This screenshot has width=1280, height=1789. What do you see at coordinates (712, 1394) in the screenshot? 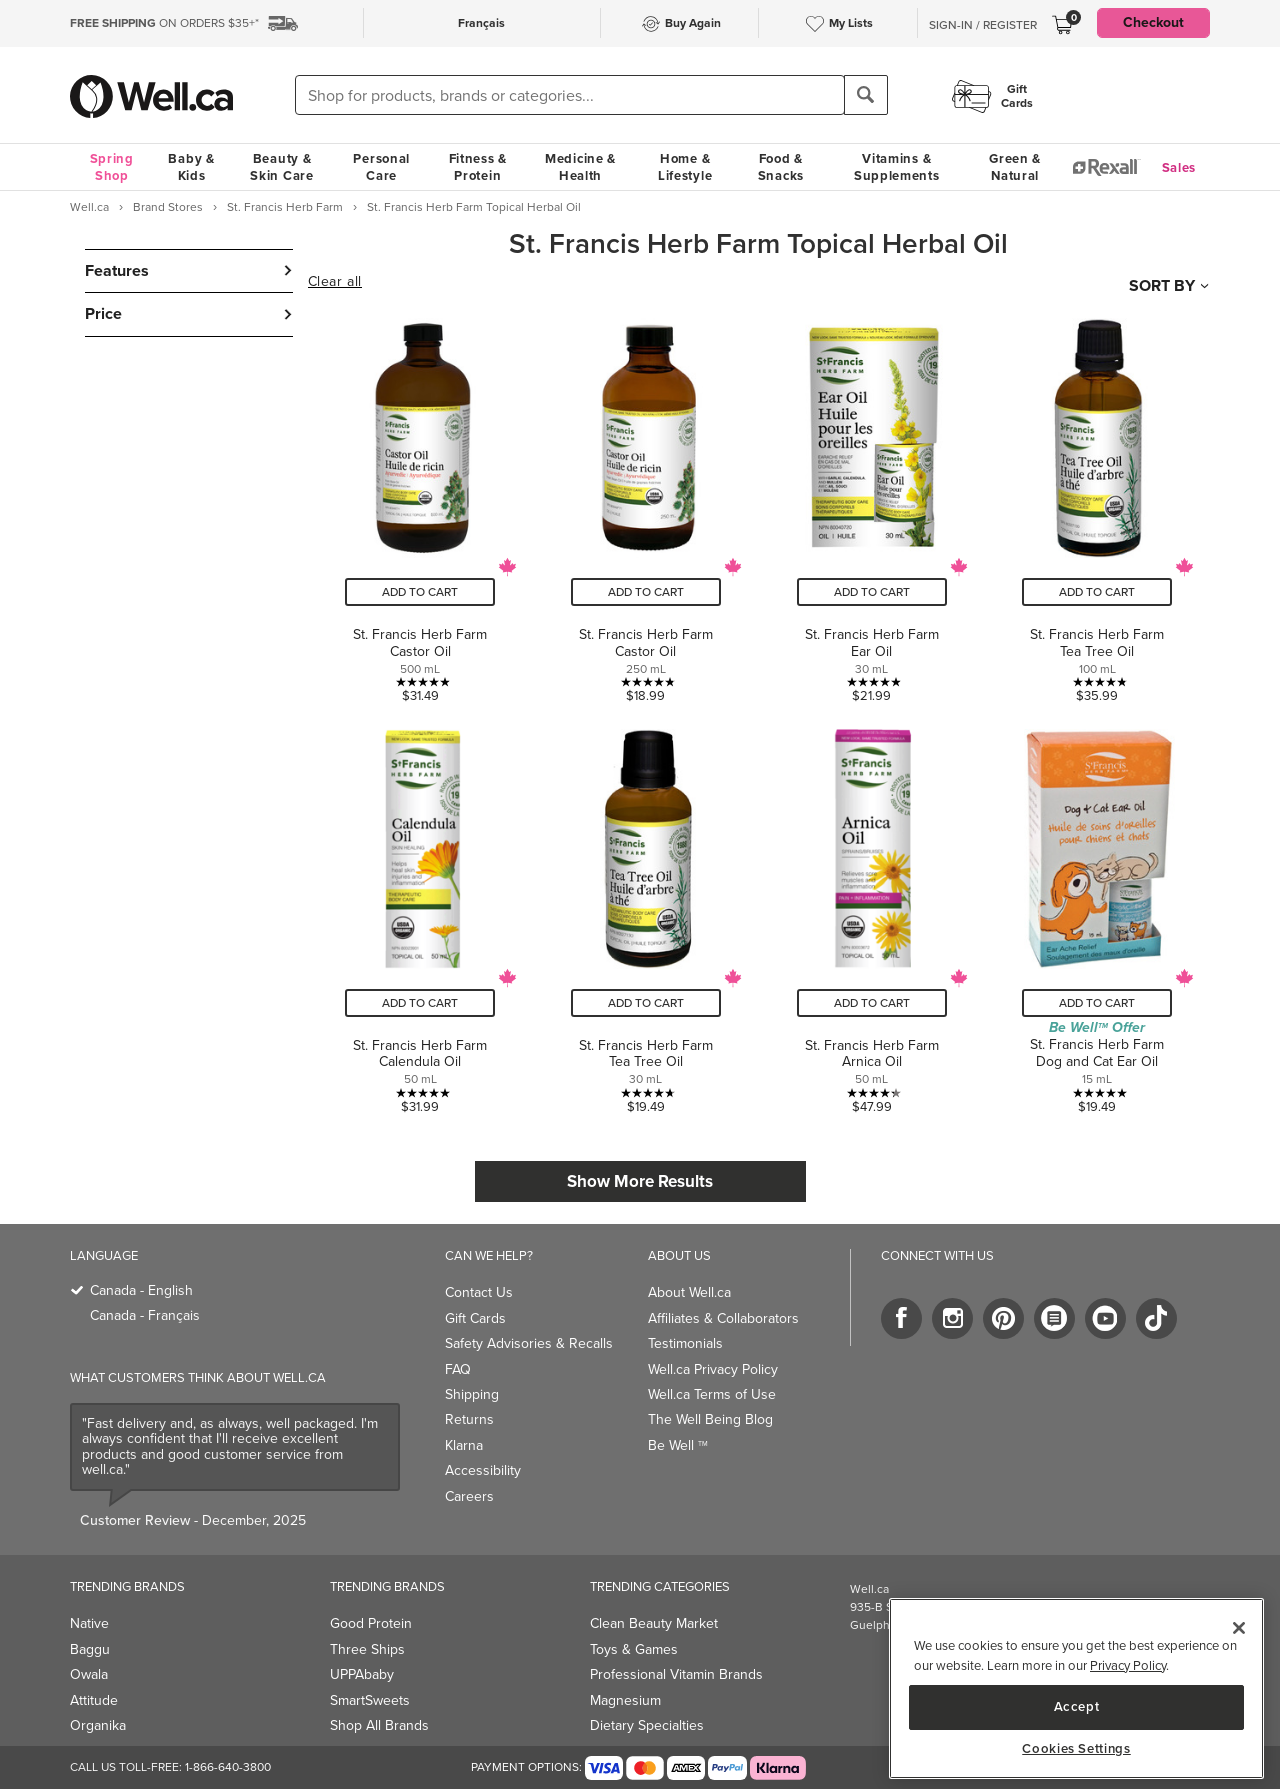
I see `Well.ca Terms of Use` at bounding box center [712, 1394].